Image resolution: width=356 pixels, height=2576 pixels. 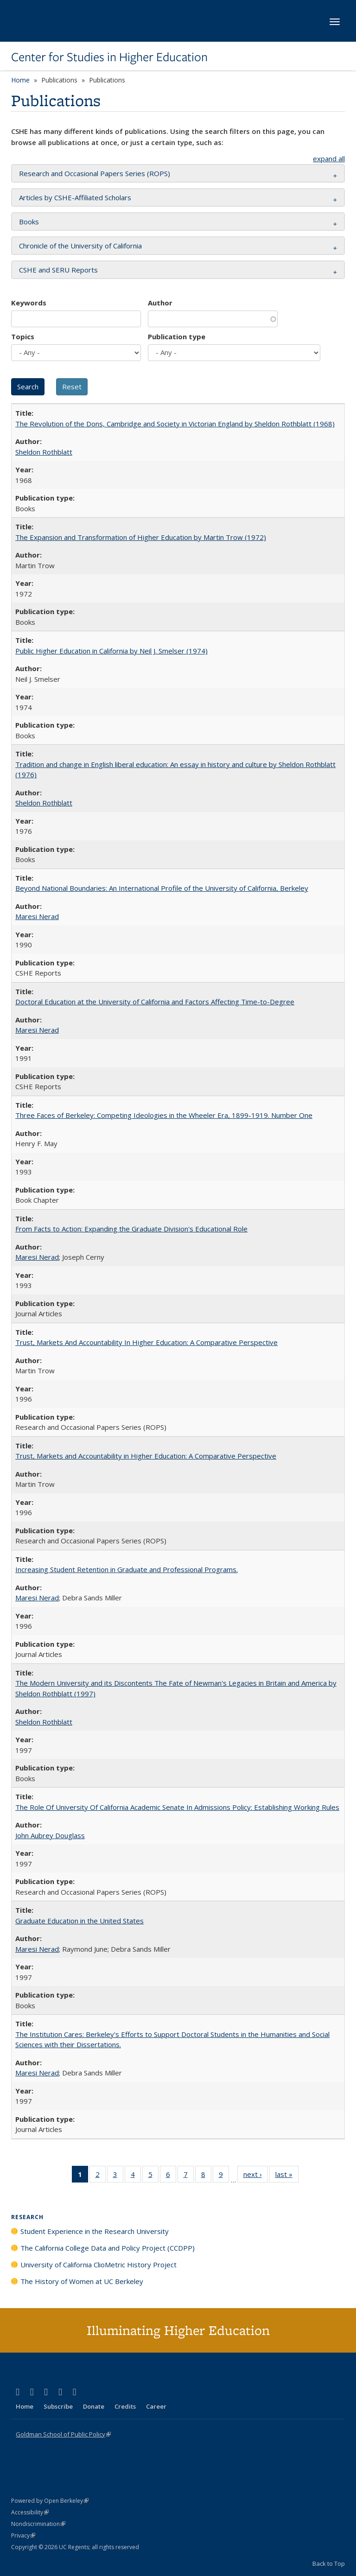 I want to click on expand all [button], so click(x=329, y=158).